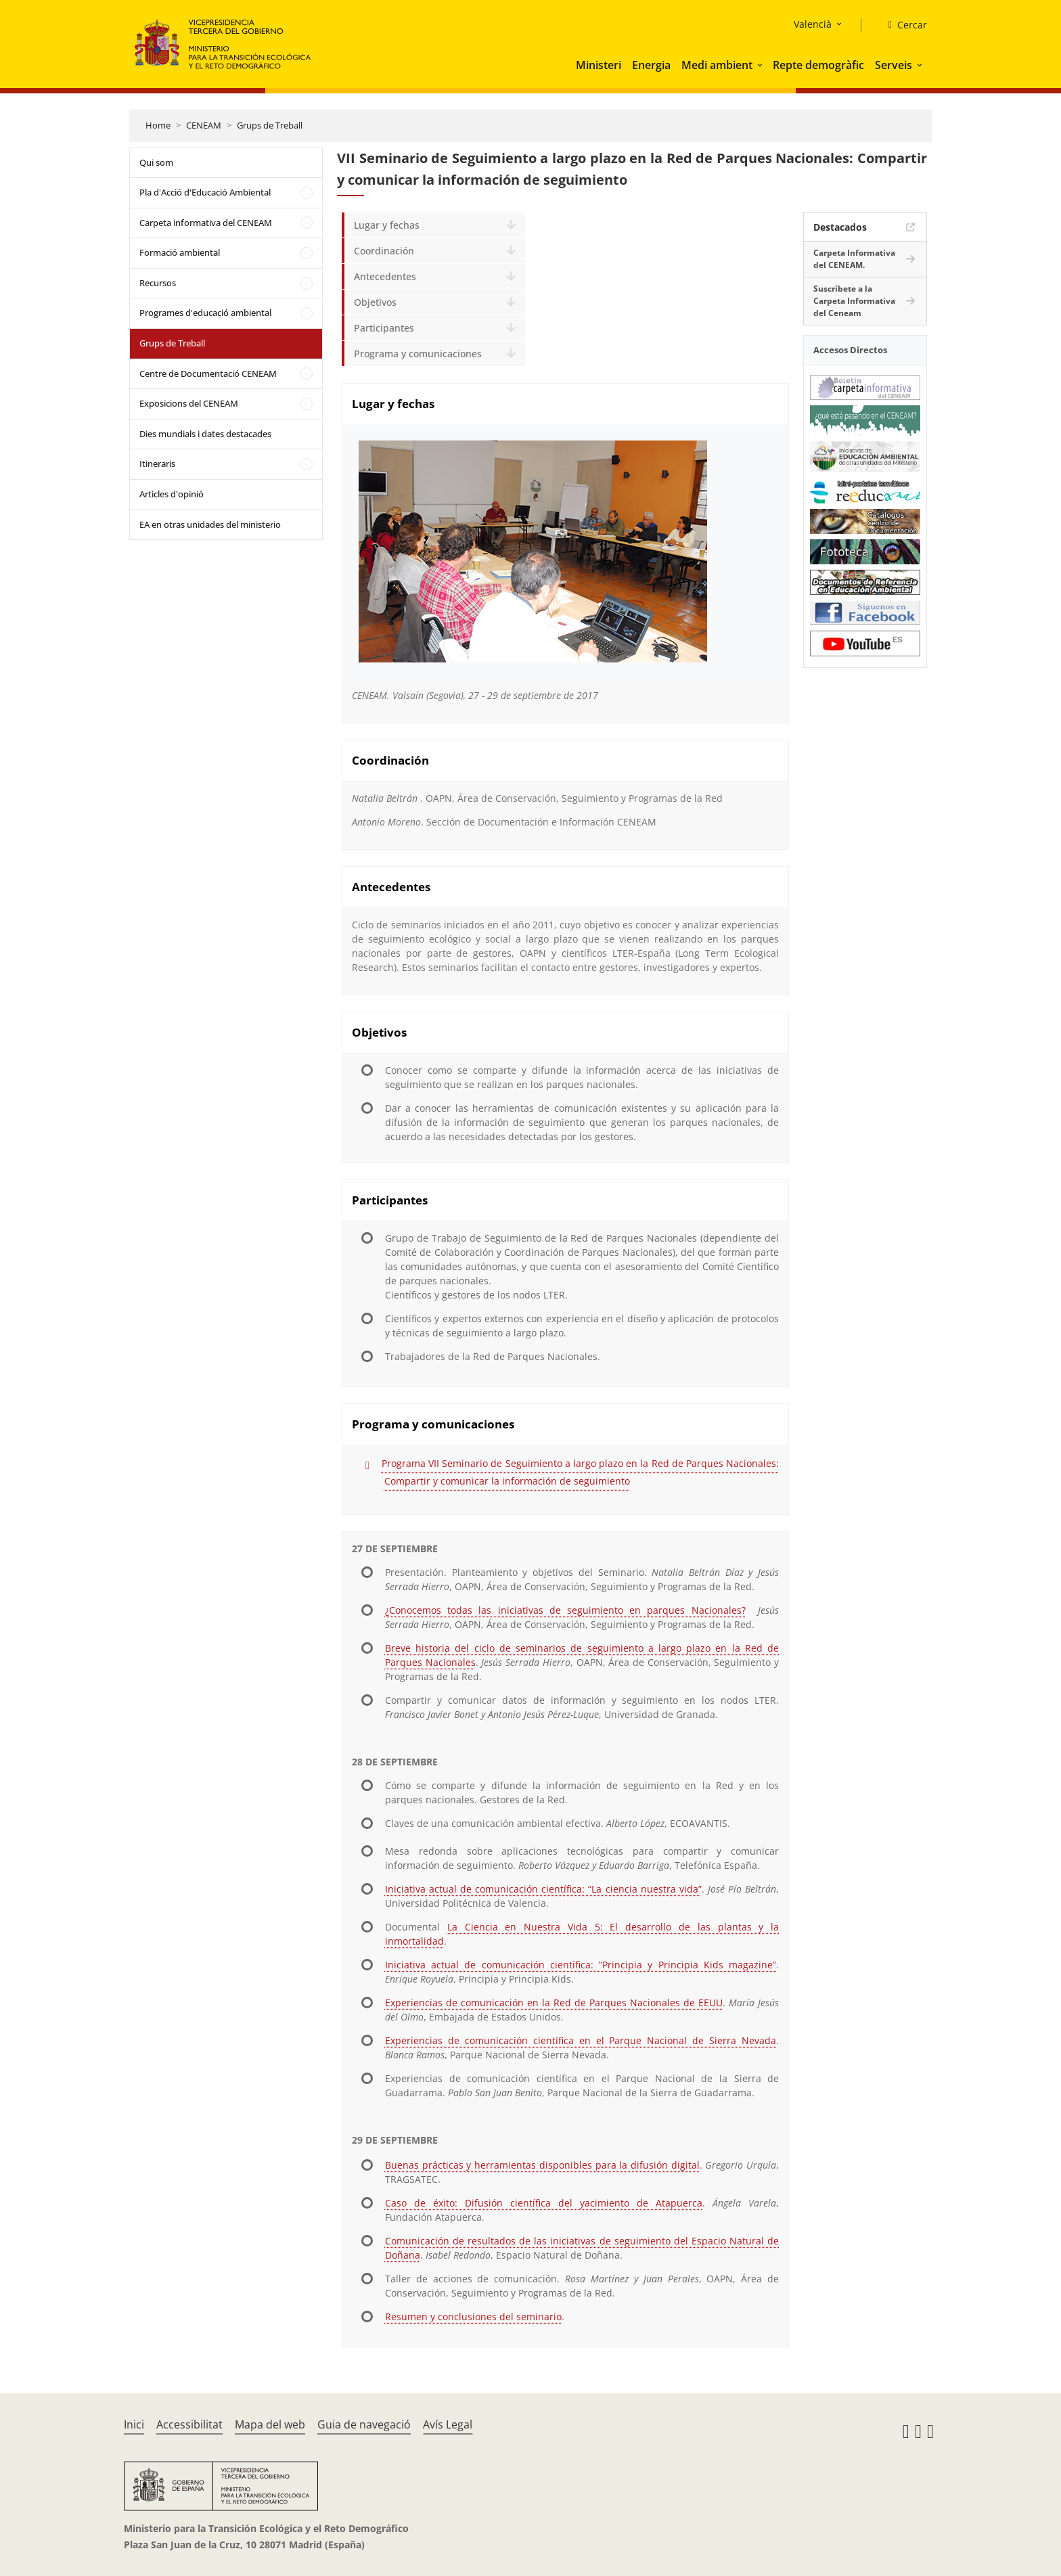  Describe the element at coordinates (270, 2424) in the screenshot. I see `Mapa del web` at that location.